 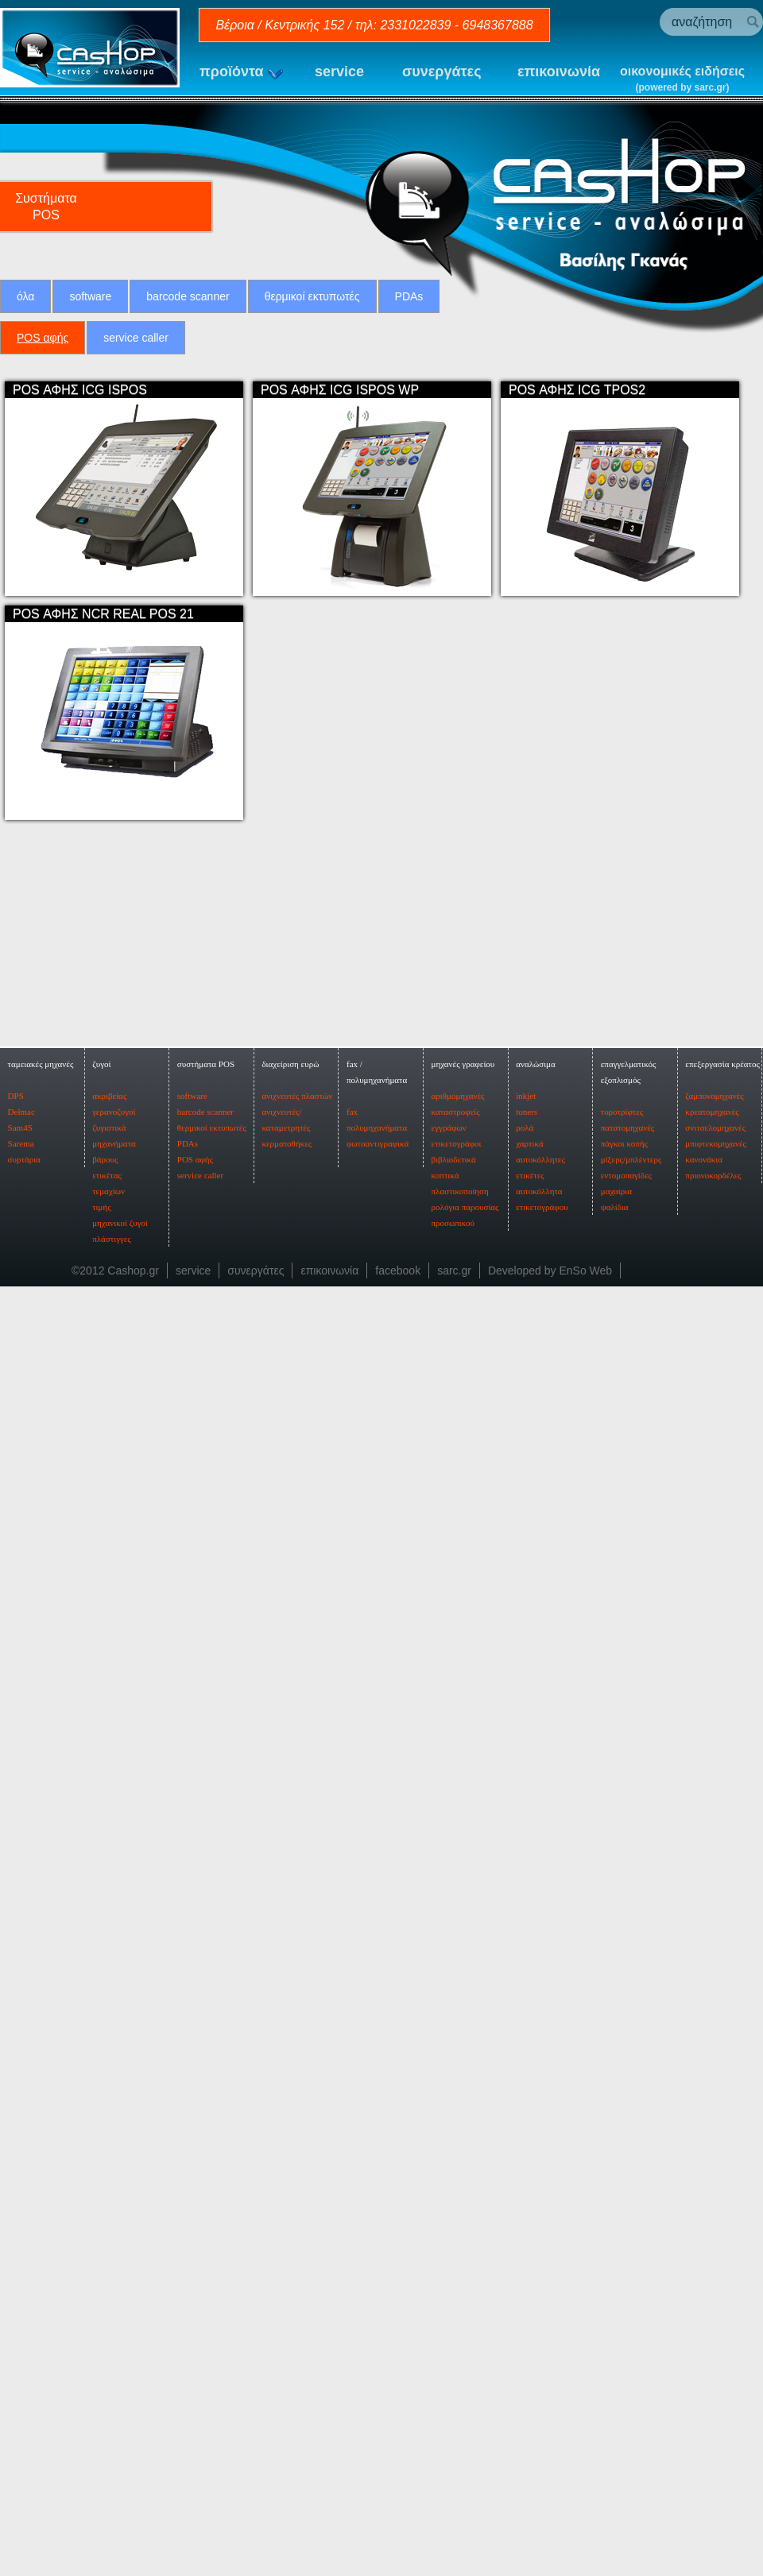 I want to click on μηχανές γραφείου, so click(x=463, y=2210).